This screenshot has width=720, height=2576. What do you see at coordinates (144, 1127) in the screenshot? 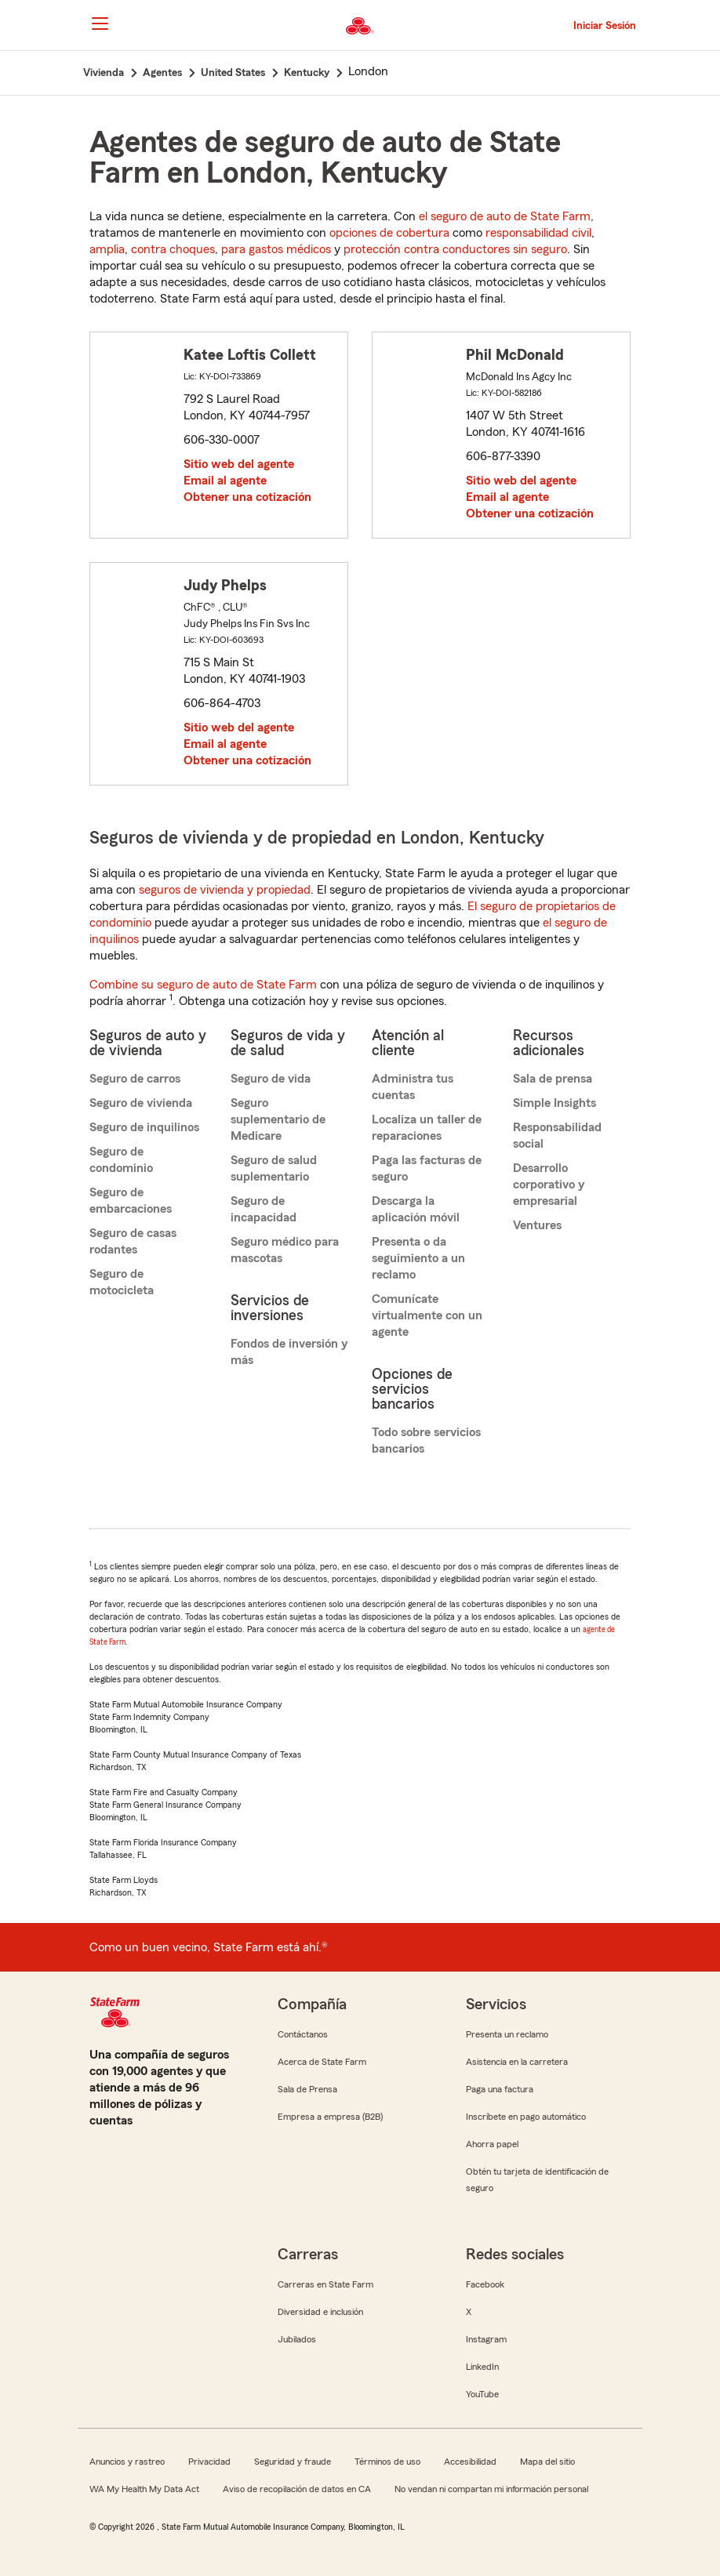
I see `Seguro de inquilinos` at bounding box center [144, 1127].